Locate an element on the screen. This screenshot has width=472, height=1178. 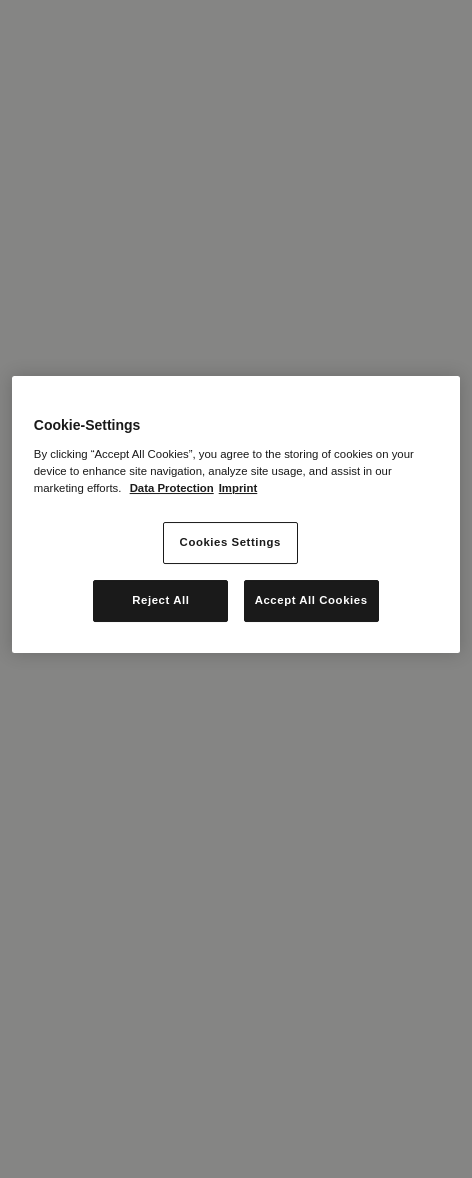
Imprint [Legal Information, opens in a new tab] is located at coordinates (238, 488).